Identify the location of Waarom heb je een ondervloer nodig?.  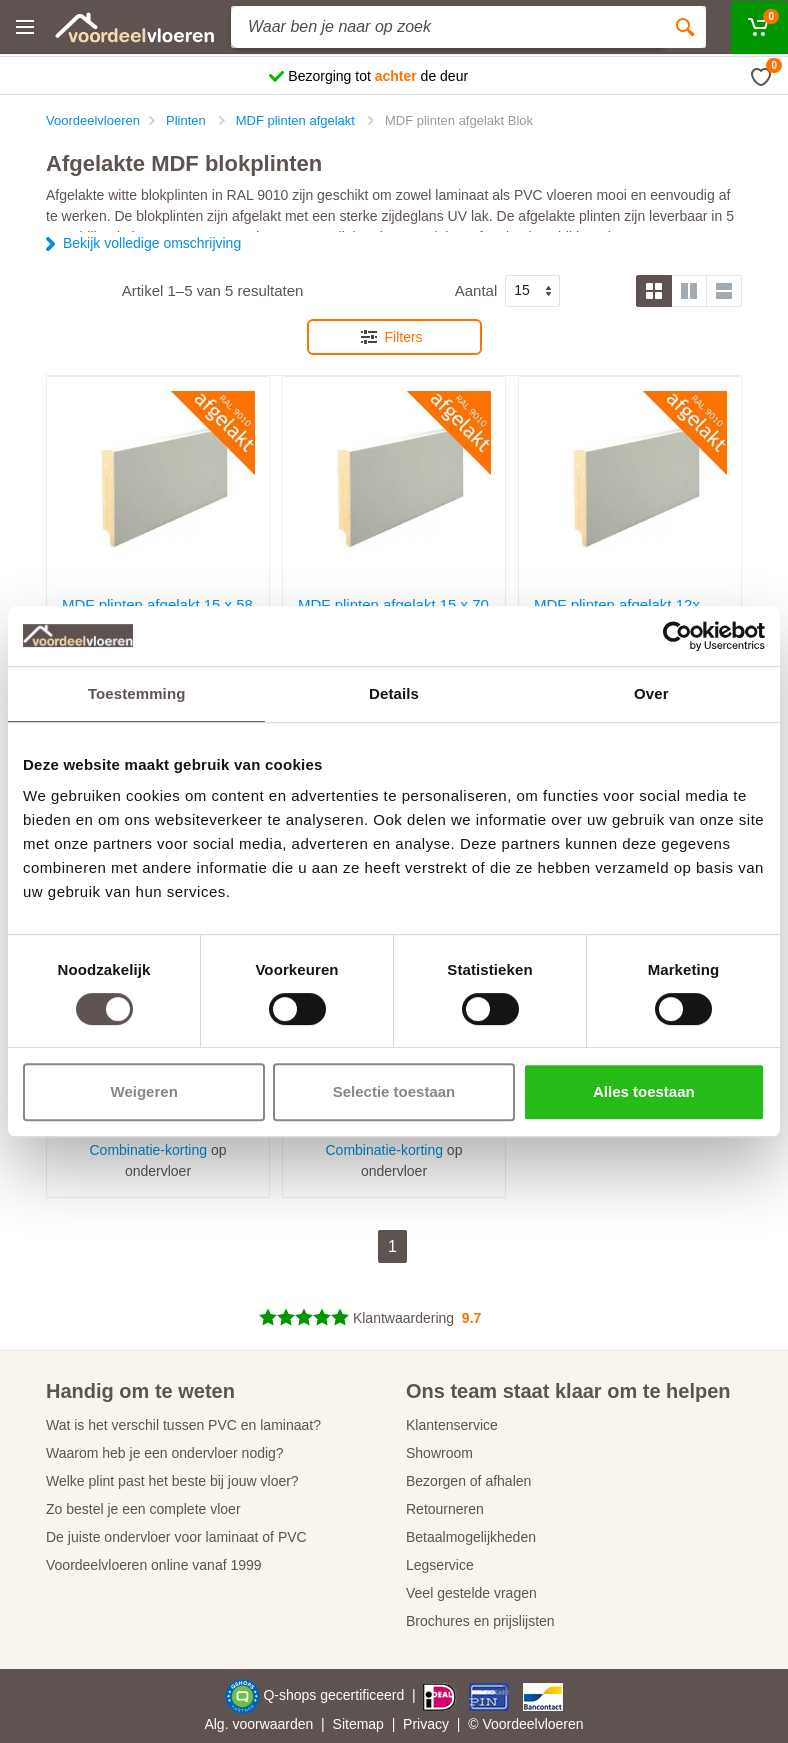
(165, 1453).